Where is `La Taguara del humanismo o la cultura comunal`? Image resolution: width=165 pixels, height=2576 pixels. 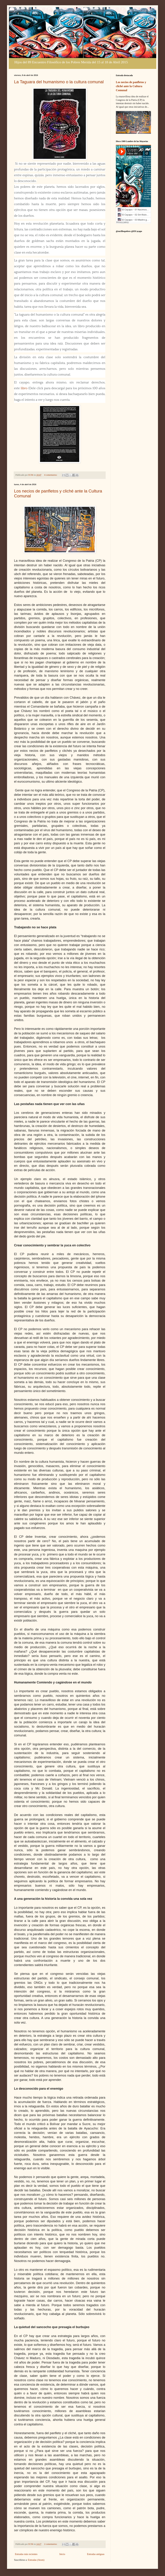 La Taguara del humanismo o la cultura comunal is located at coordinates (59, 81).